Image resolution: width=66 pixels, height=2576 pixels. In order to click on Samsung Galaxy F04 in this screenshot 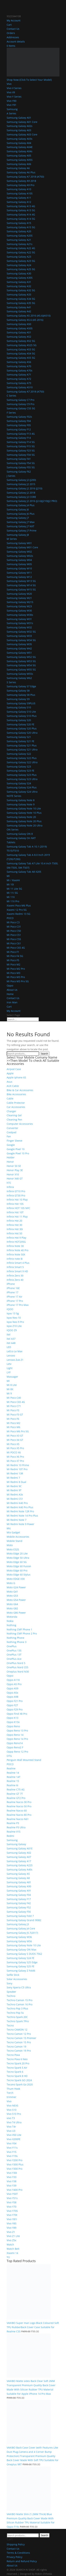, I will do `click(19, 421)`.